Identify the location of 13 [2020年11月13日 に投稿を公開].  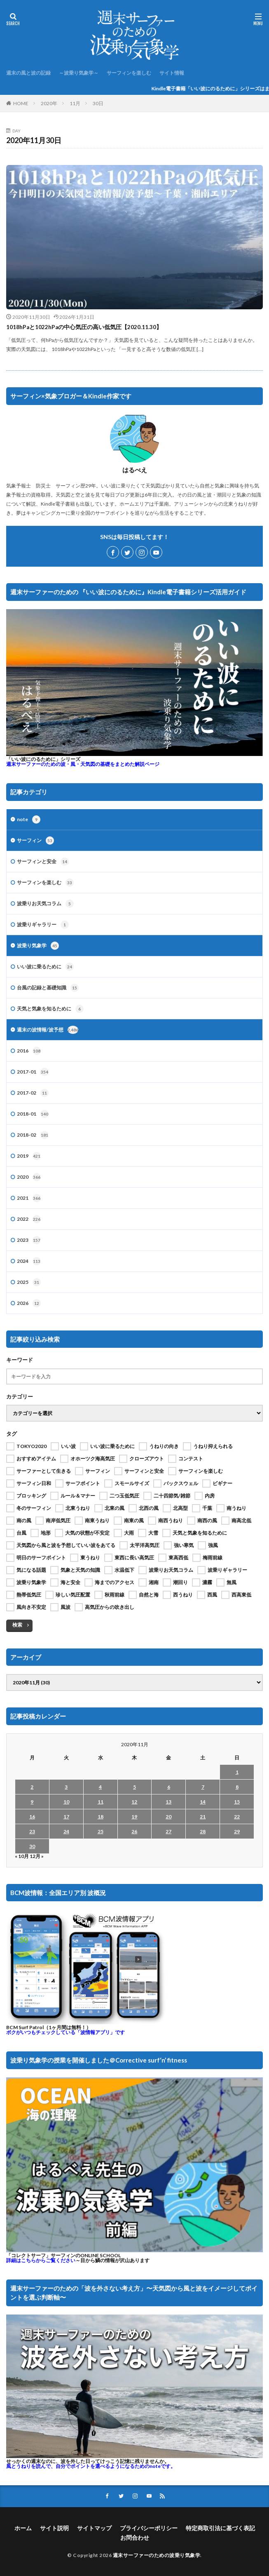
(168, 1802).